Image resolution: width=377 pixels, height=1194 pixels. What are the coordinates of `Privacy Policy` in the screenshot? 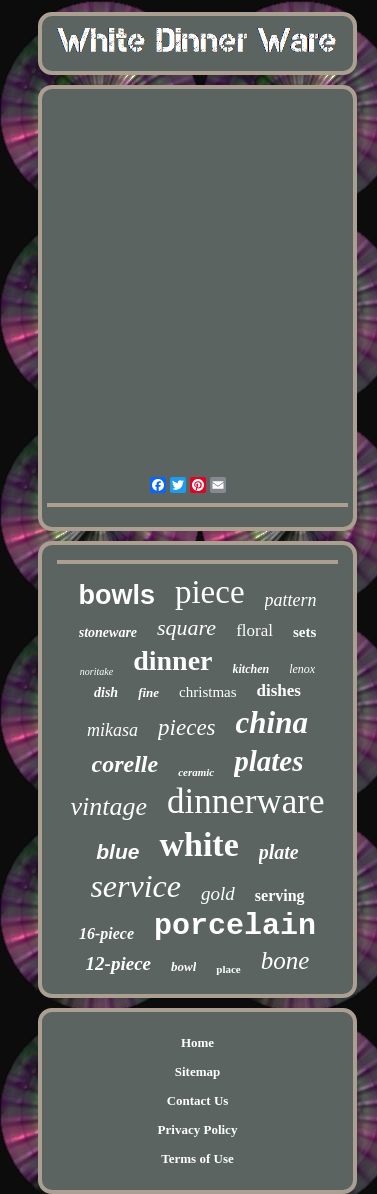 It's located at (198, 1129).